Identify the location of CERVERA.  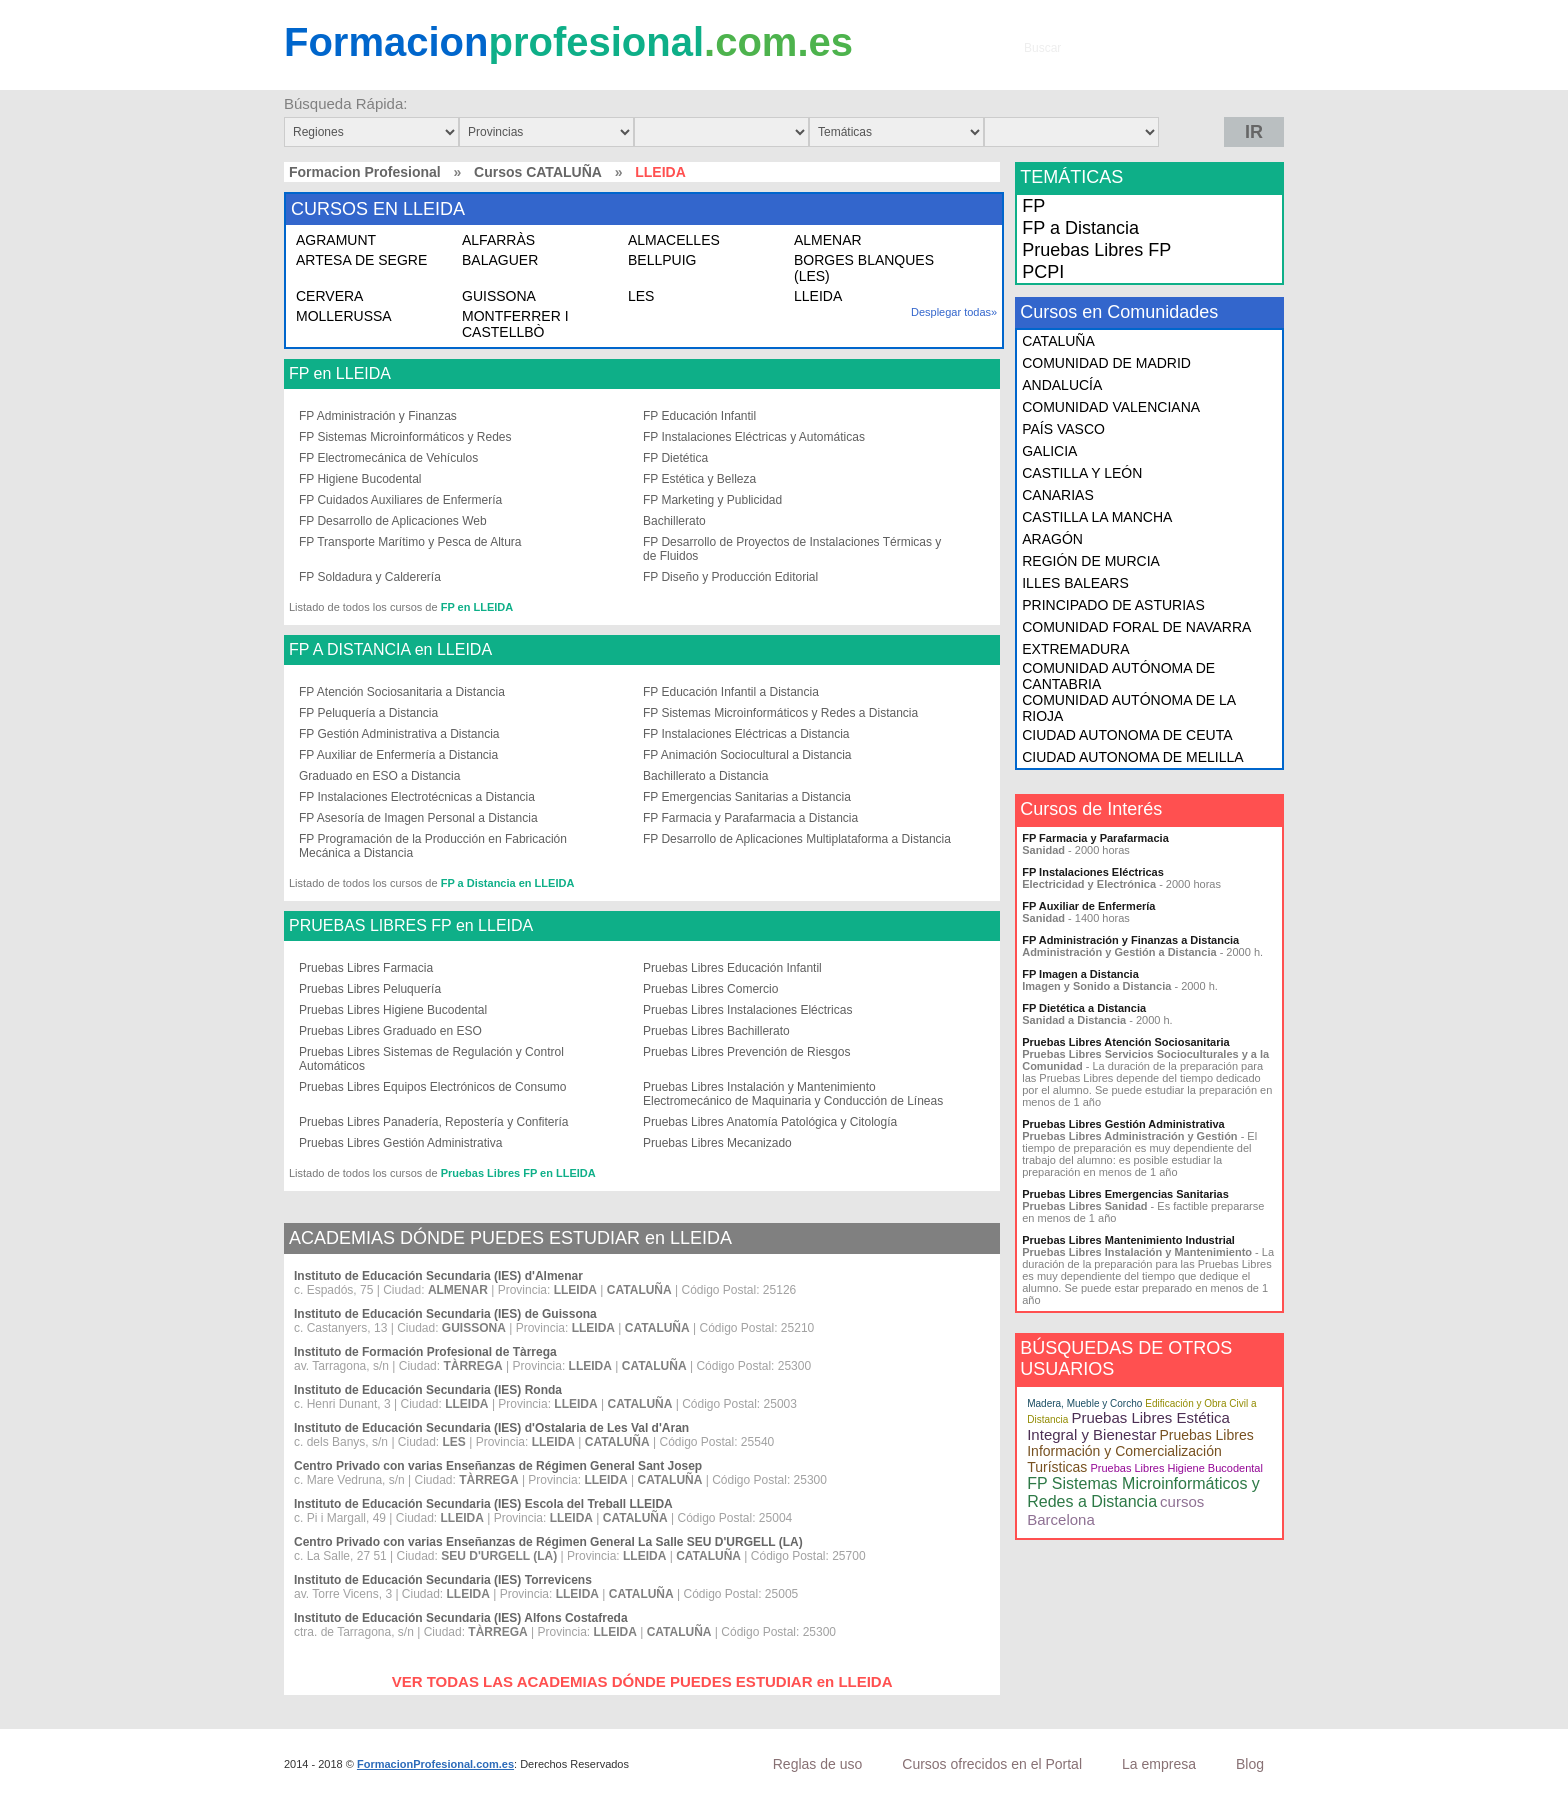
(329, 296).